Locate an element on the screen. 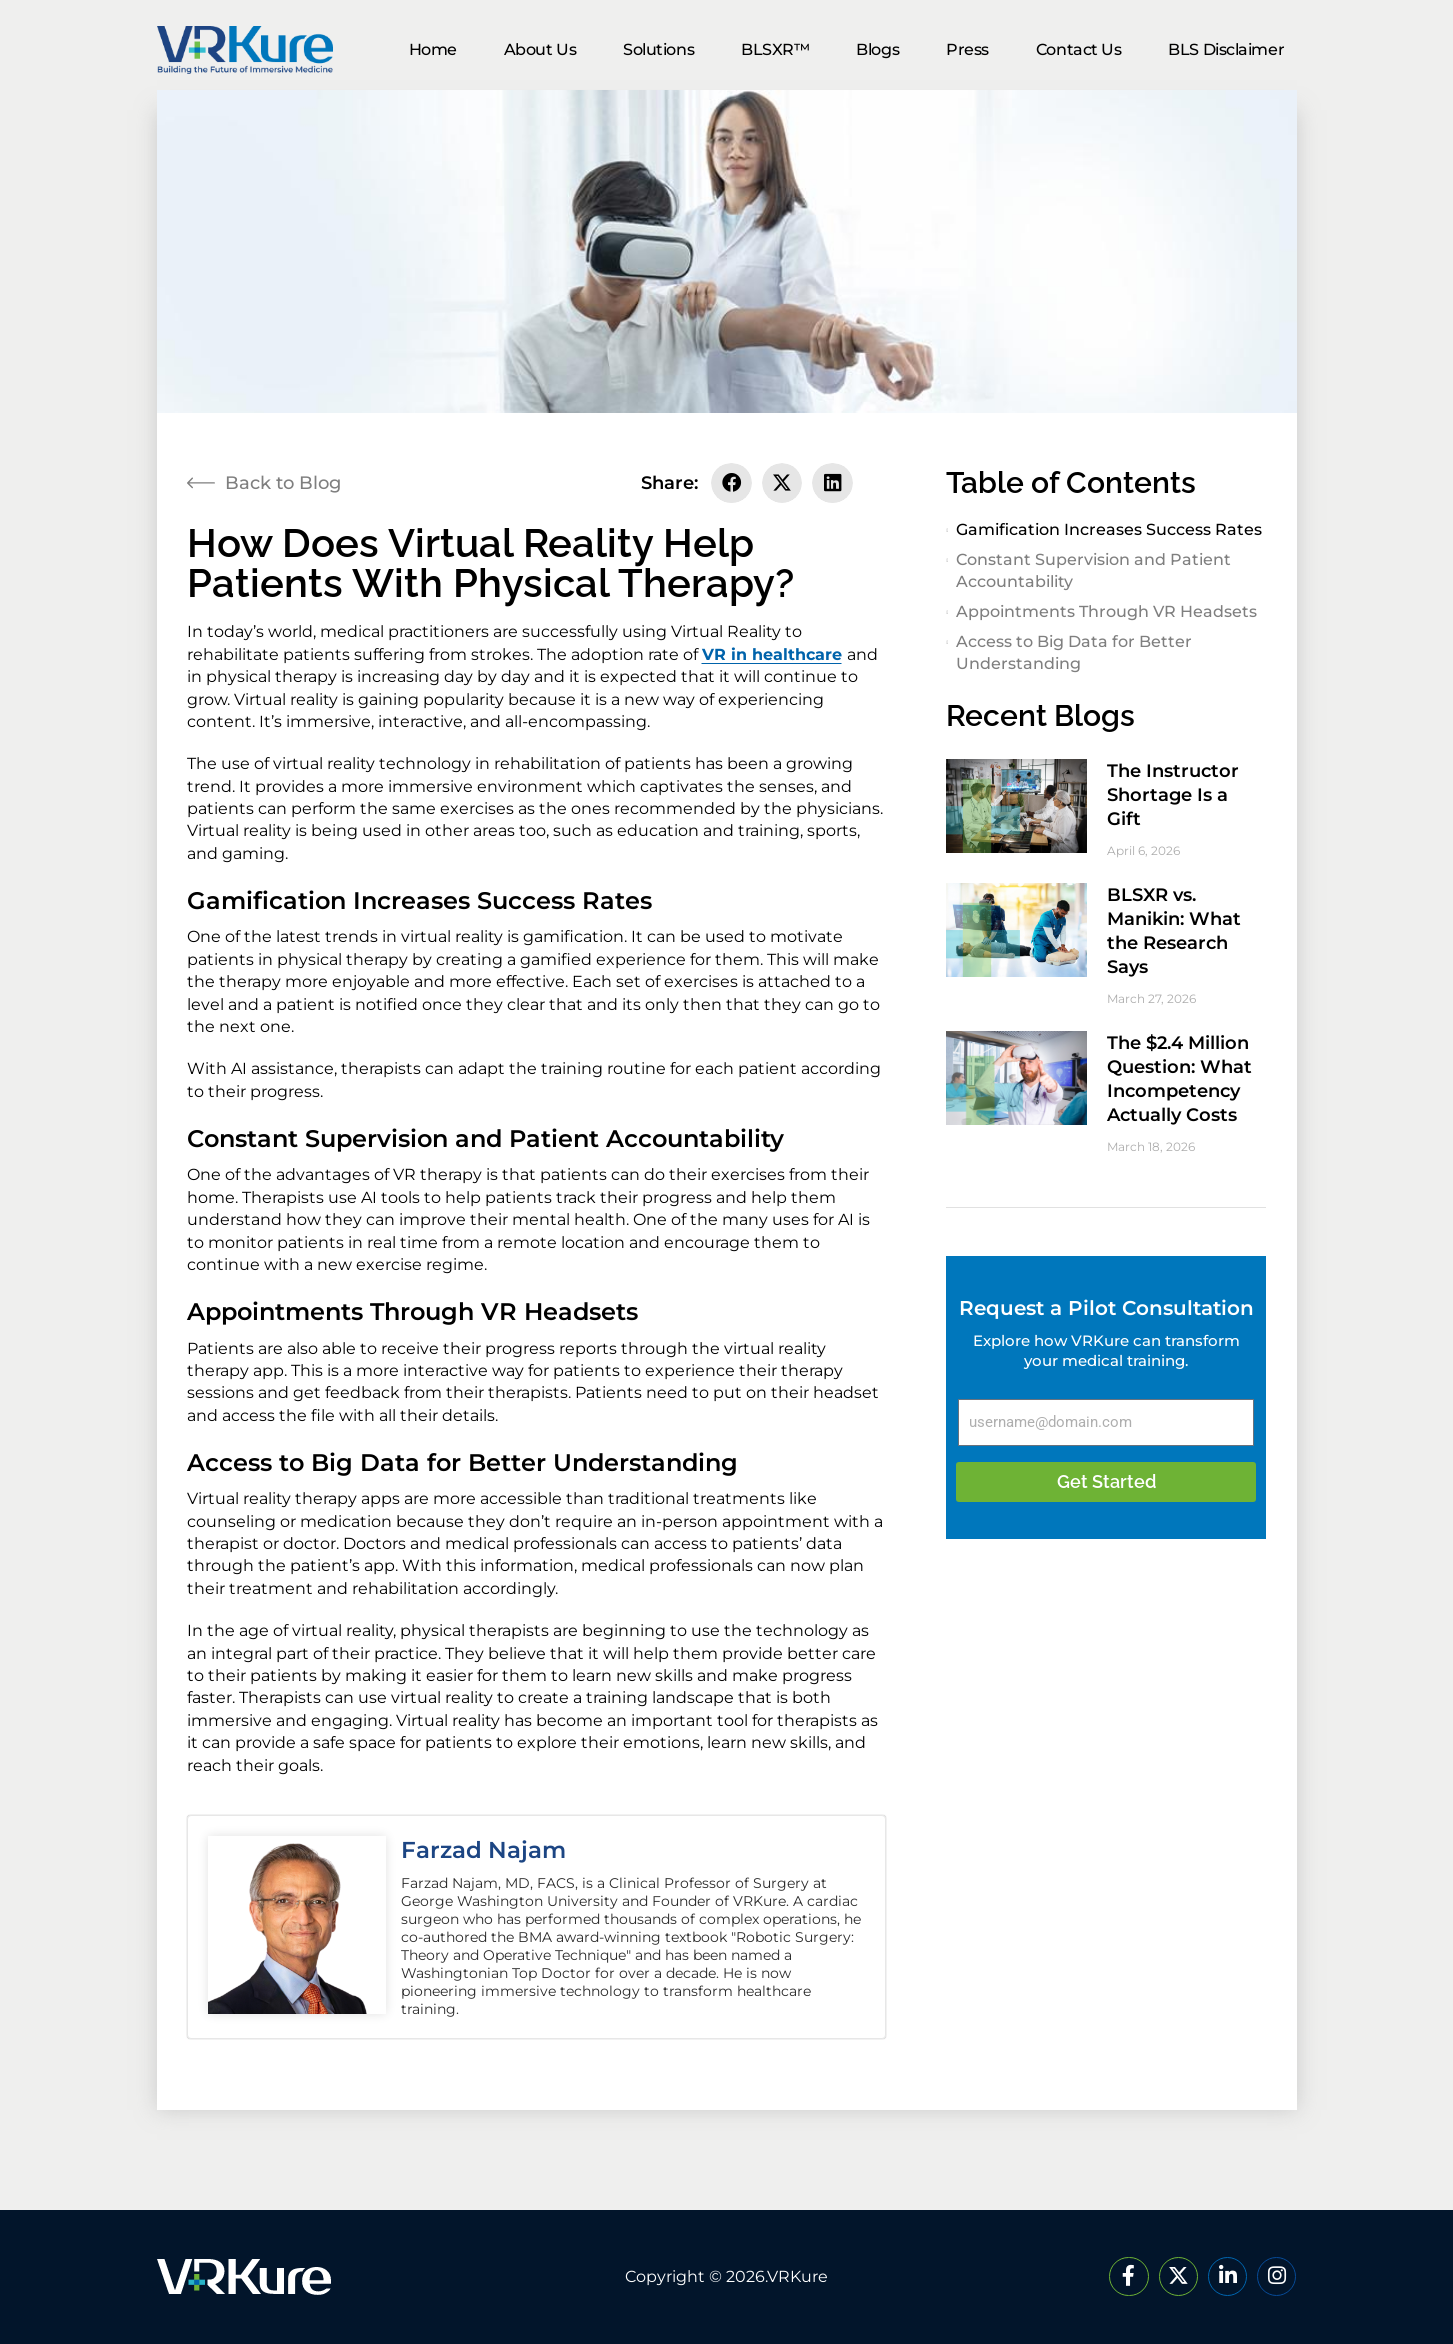 The height and width of the screenshot is (2344, 1453). Gamification Increases Success Rates is located at coordinates (1109, 529).